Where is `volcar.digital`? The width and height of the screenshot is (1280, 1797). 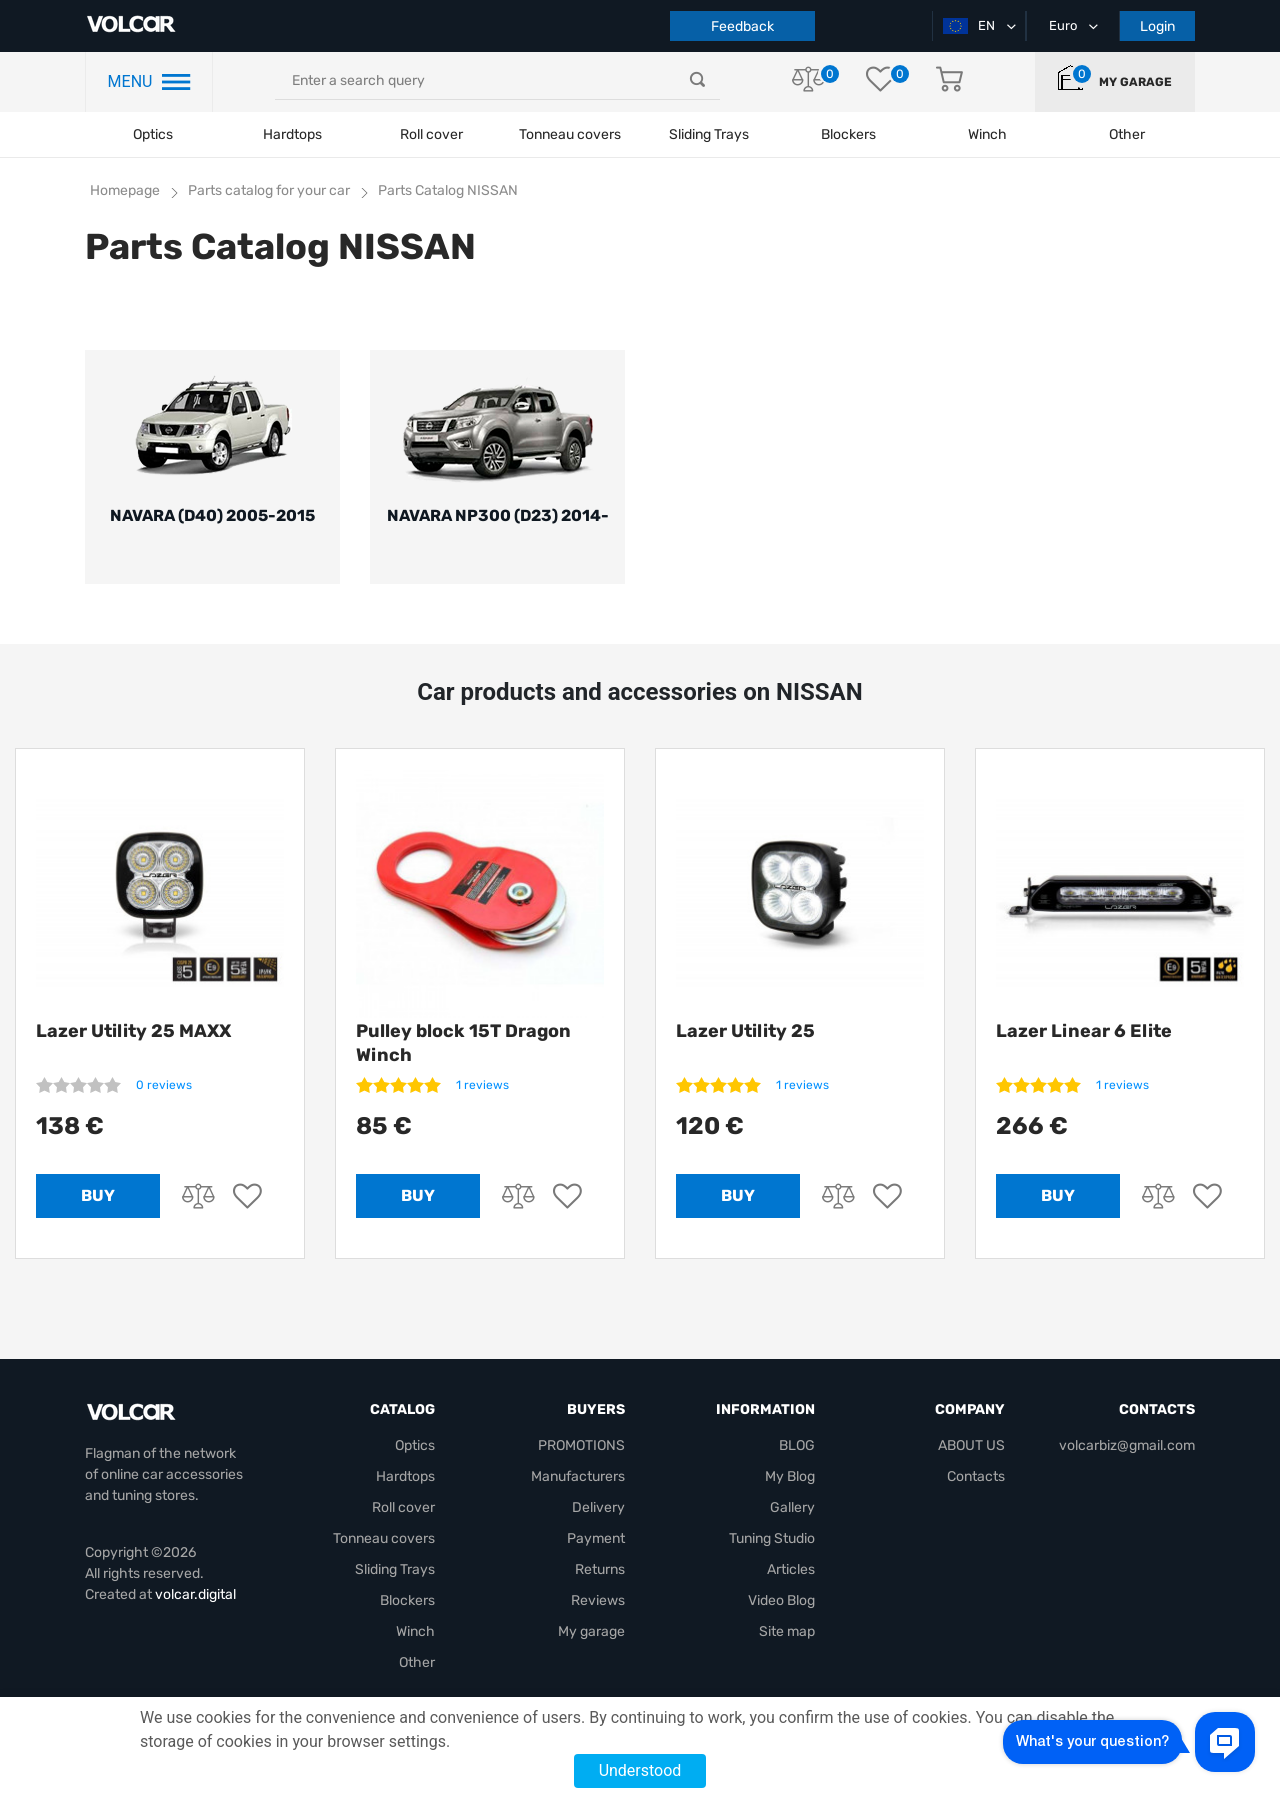
volcar.digital is located at coordinates (195, 1594).